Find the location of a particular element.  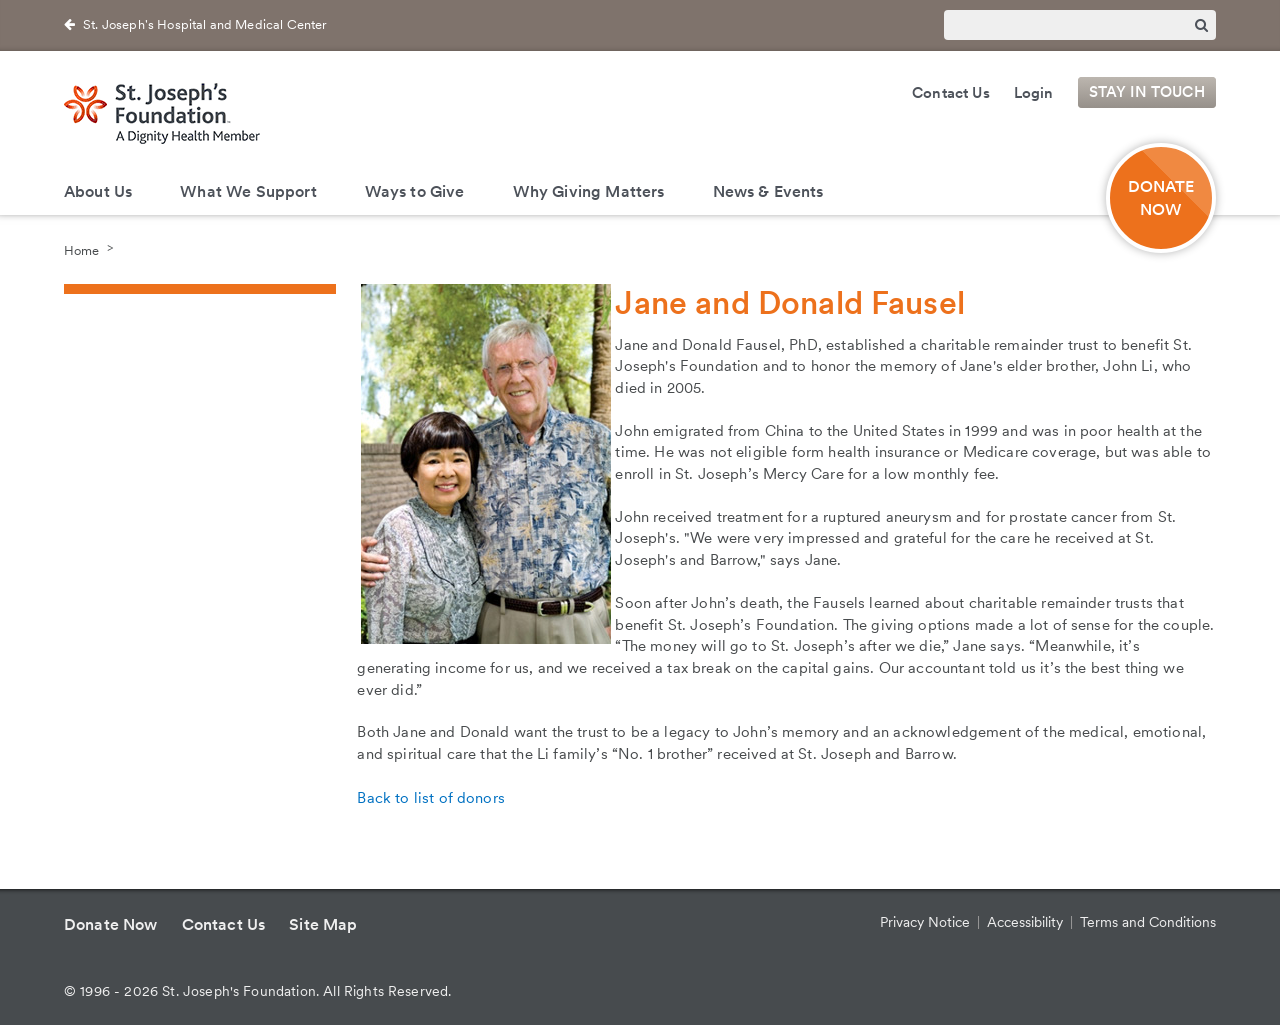

Ways to Give is located at coordinates (415, 191).